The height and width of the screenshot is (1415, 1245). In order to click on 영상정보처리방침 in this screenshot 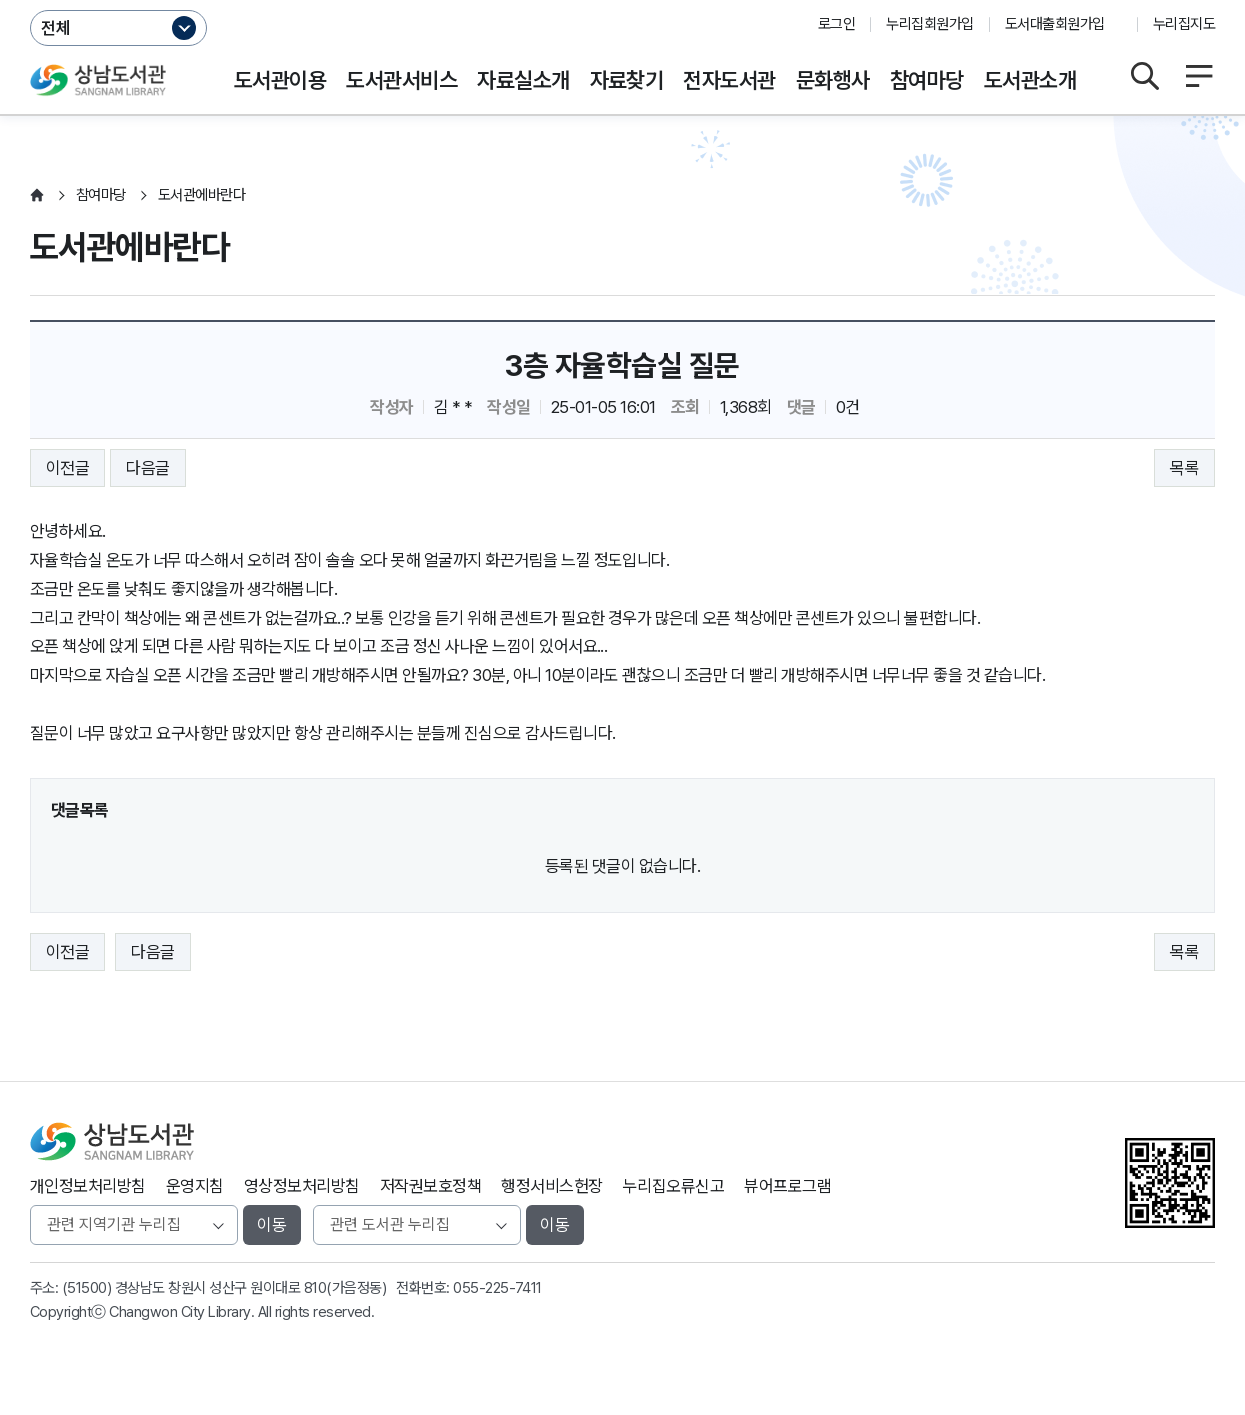, I will do `click(302, 1186)`.